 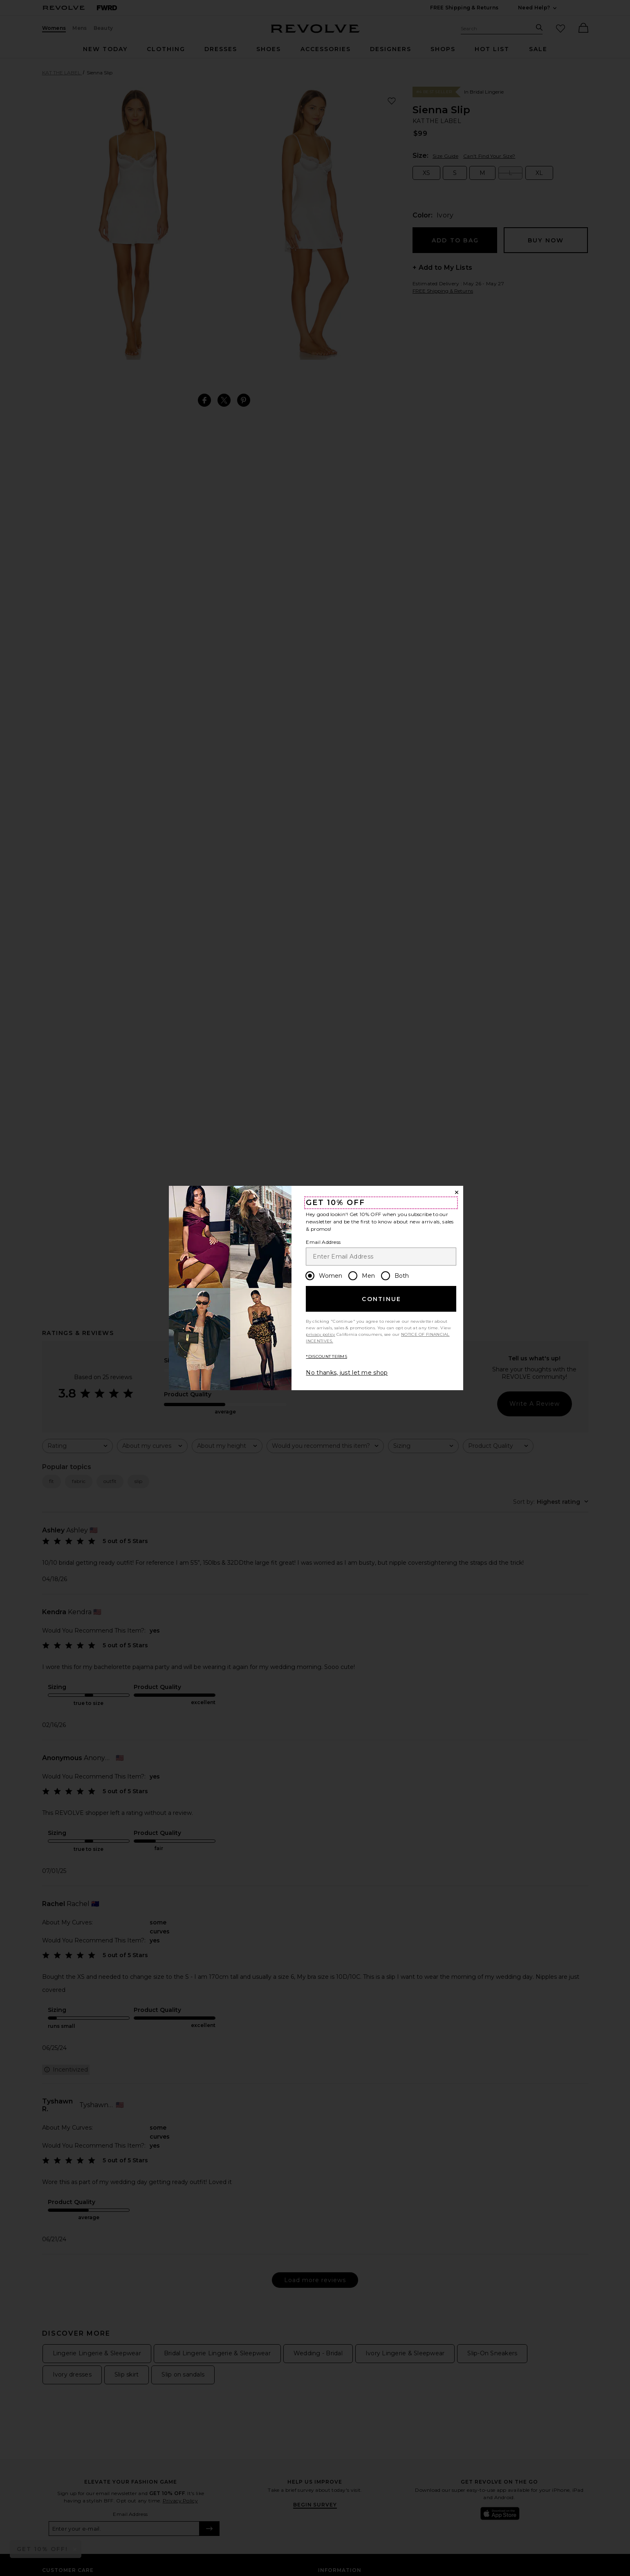 What do you see at coordinates (381, 1299) in the screenshot?
I see `Continue` at bounding box center [381, 1299].